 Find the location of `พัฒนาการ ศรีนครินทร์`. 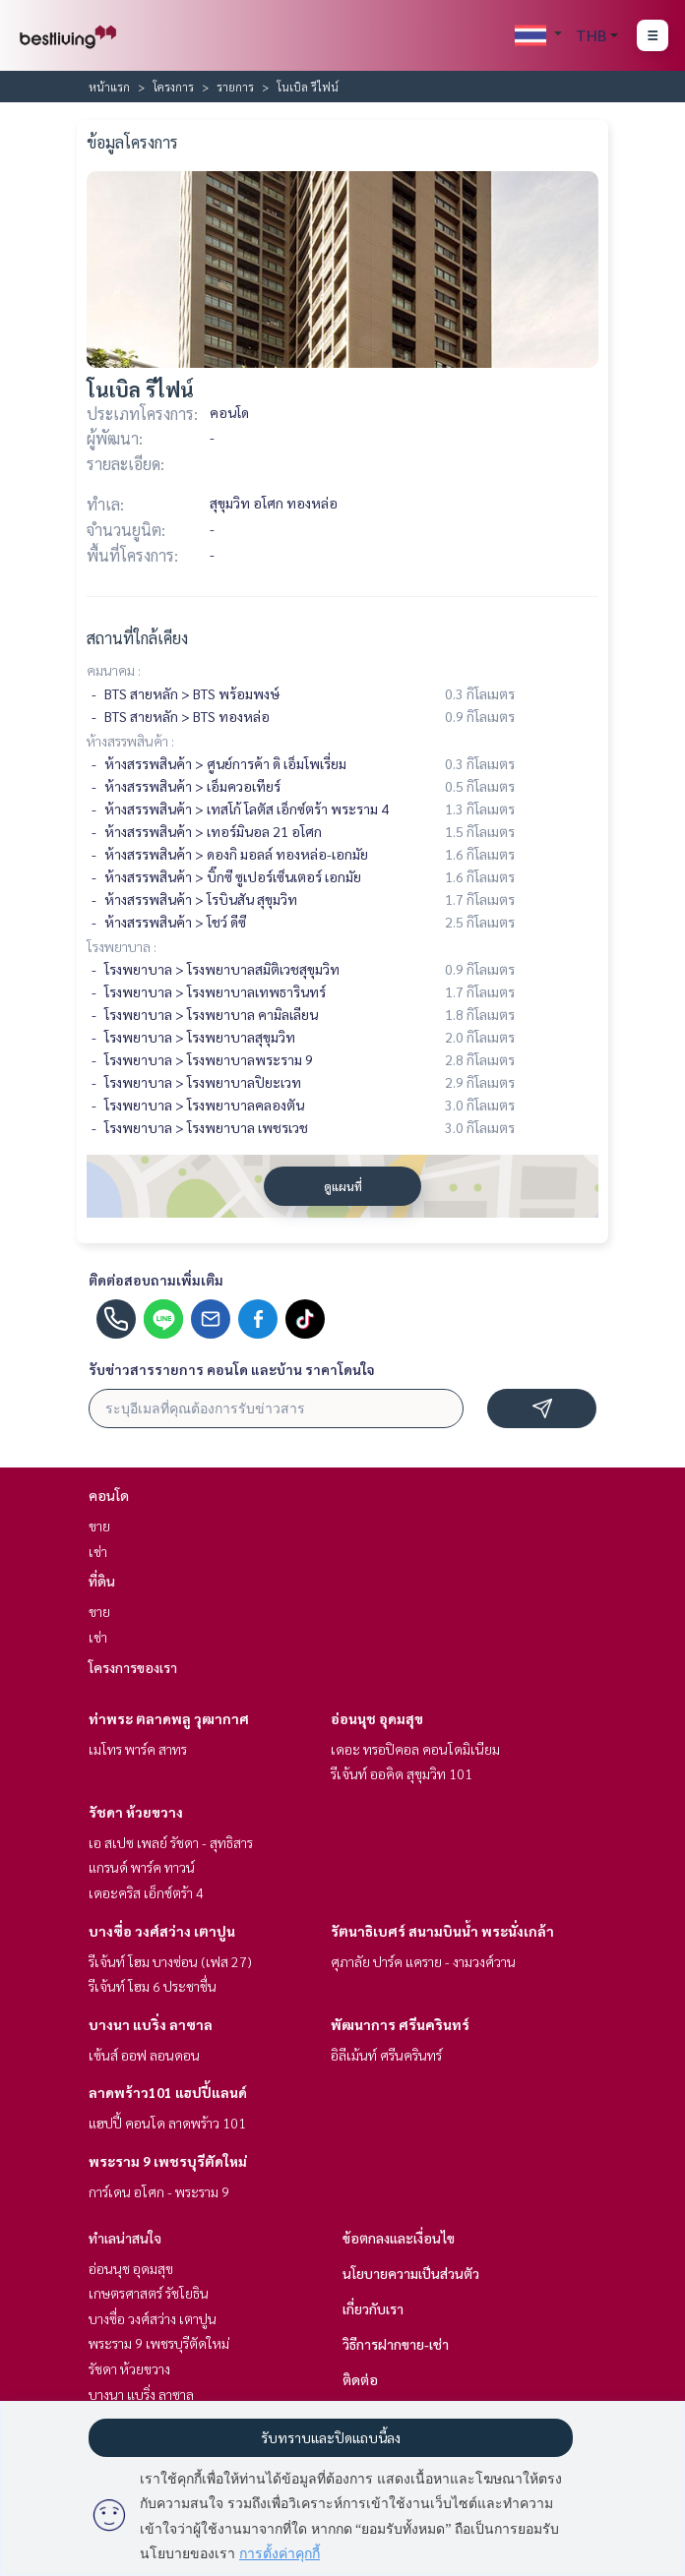

พัฒนาการ ศรีนครินทร์ is located at coordinates (400, 2024).